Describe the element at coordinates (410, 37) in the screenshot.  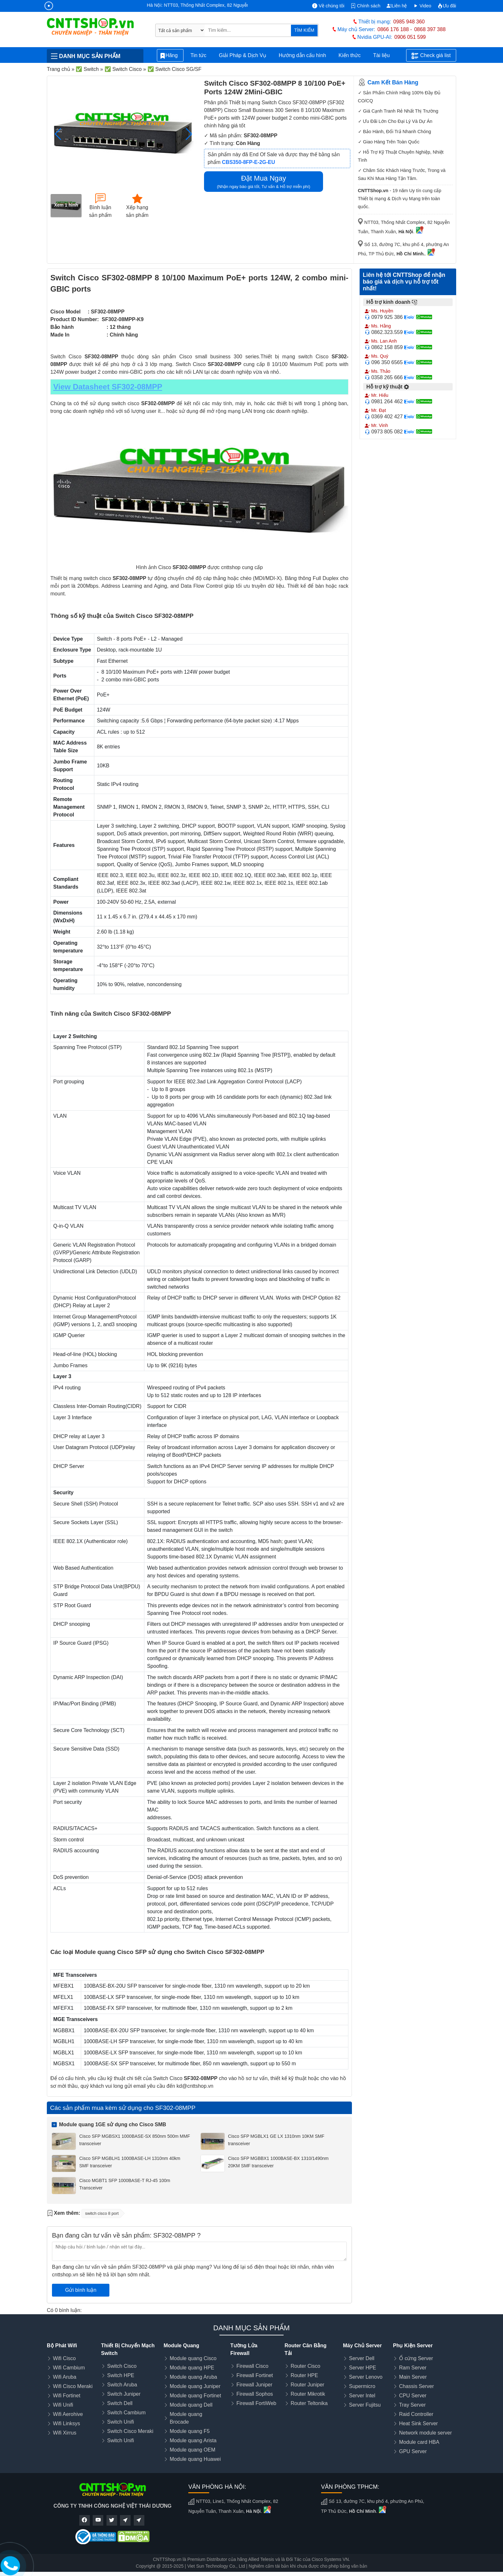
I see `0906 051 599` at that location.